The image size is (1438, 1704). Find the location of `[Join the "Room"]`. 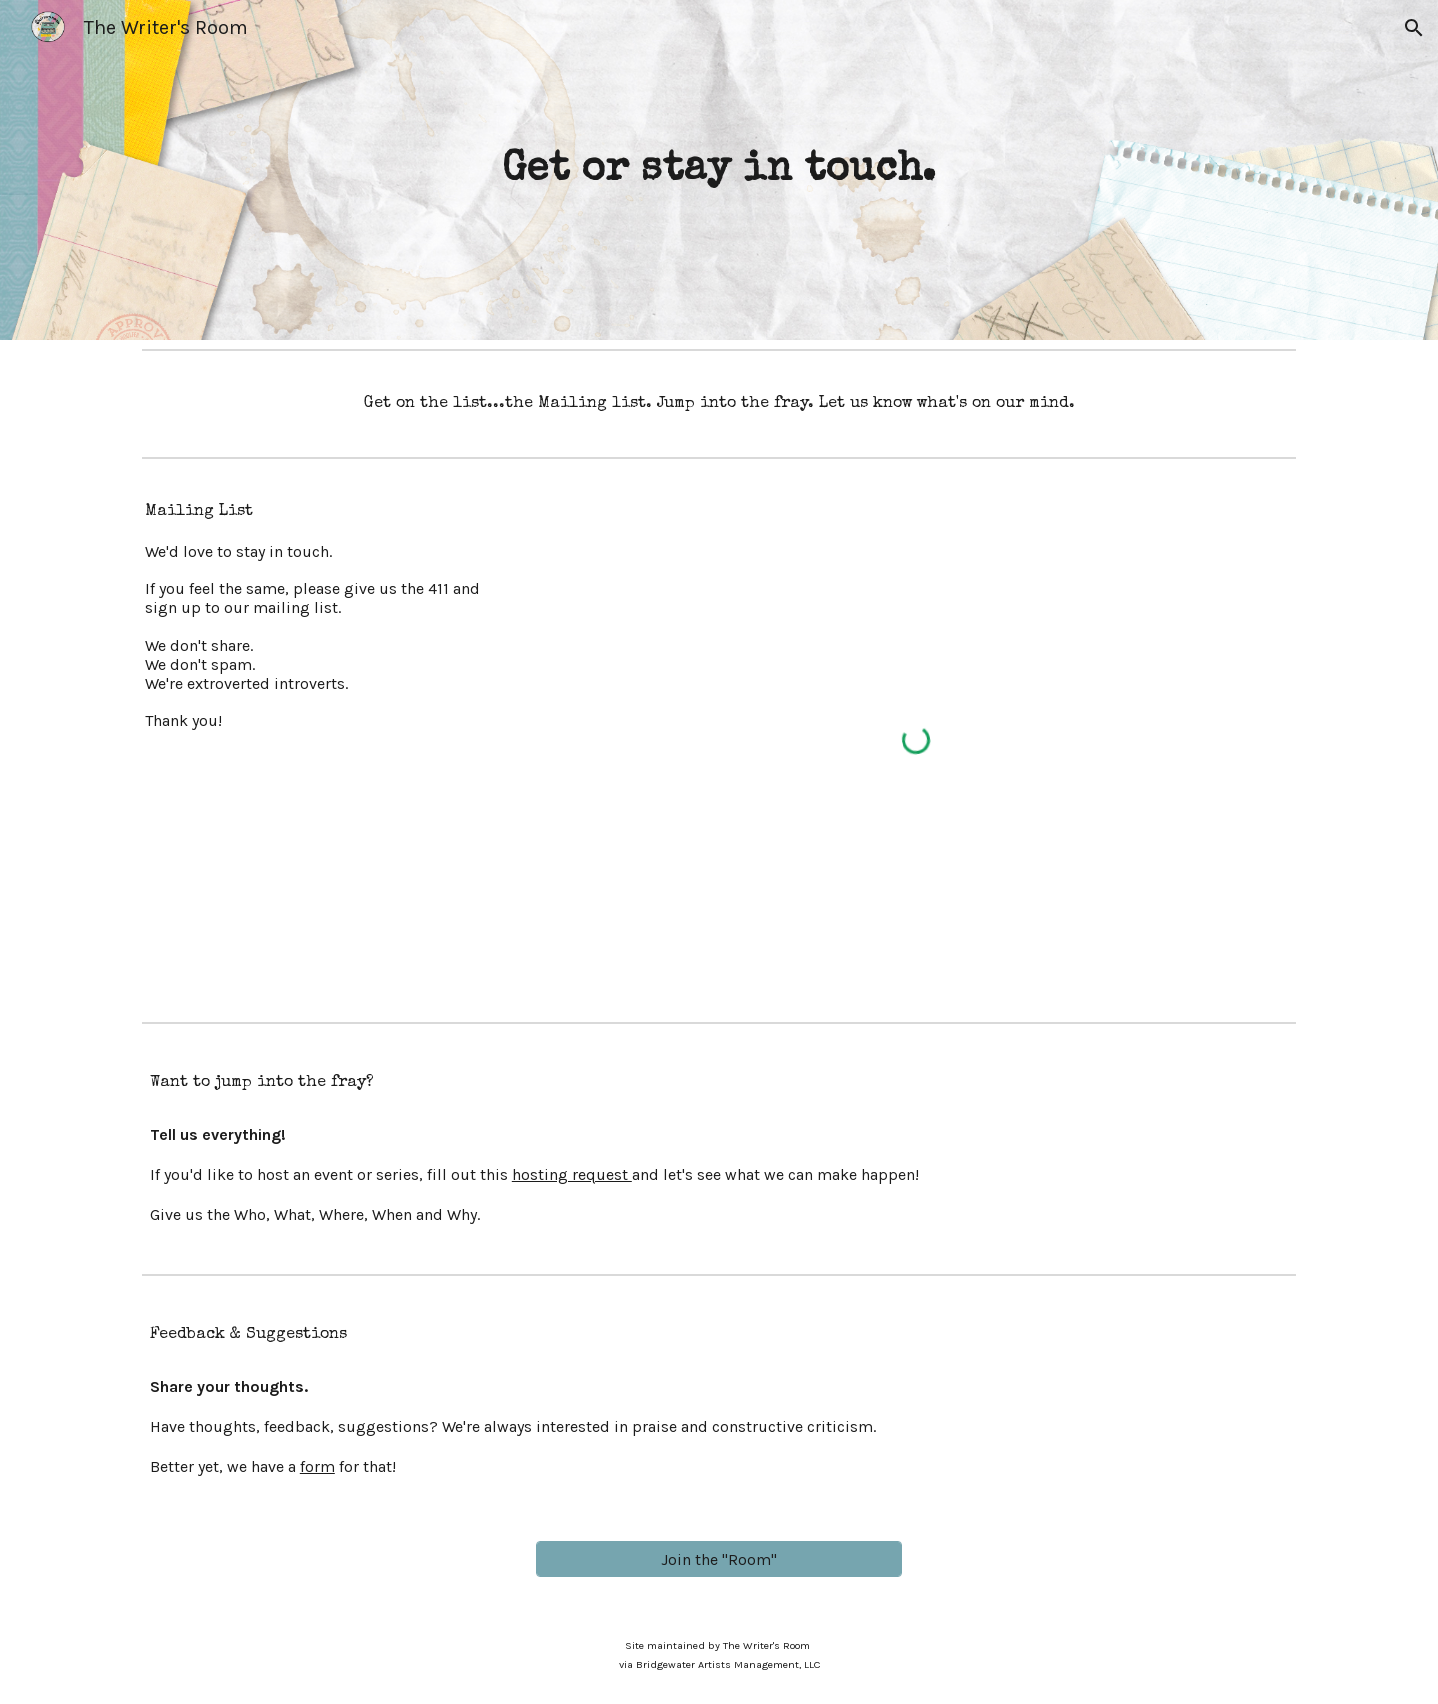

[Join the "Room"] is located at coordinates (718, 1559).